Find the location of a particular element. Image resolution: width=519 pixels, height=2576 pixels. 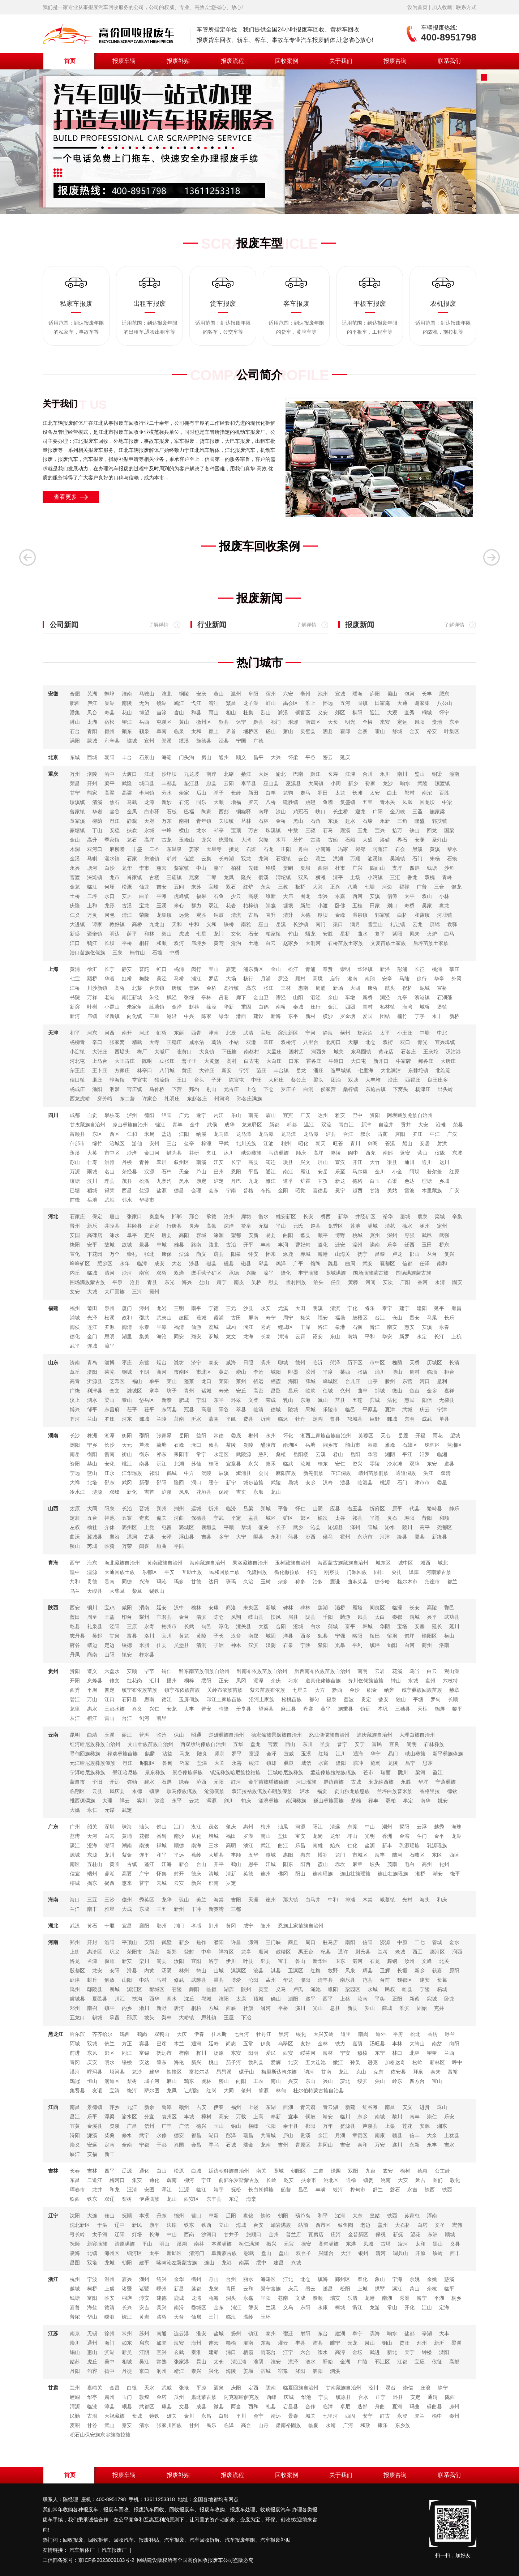

丹凤 is located at coordinates (75, 1654).